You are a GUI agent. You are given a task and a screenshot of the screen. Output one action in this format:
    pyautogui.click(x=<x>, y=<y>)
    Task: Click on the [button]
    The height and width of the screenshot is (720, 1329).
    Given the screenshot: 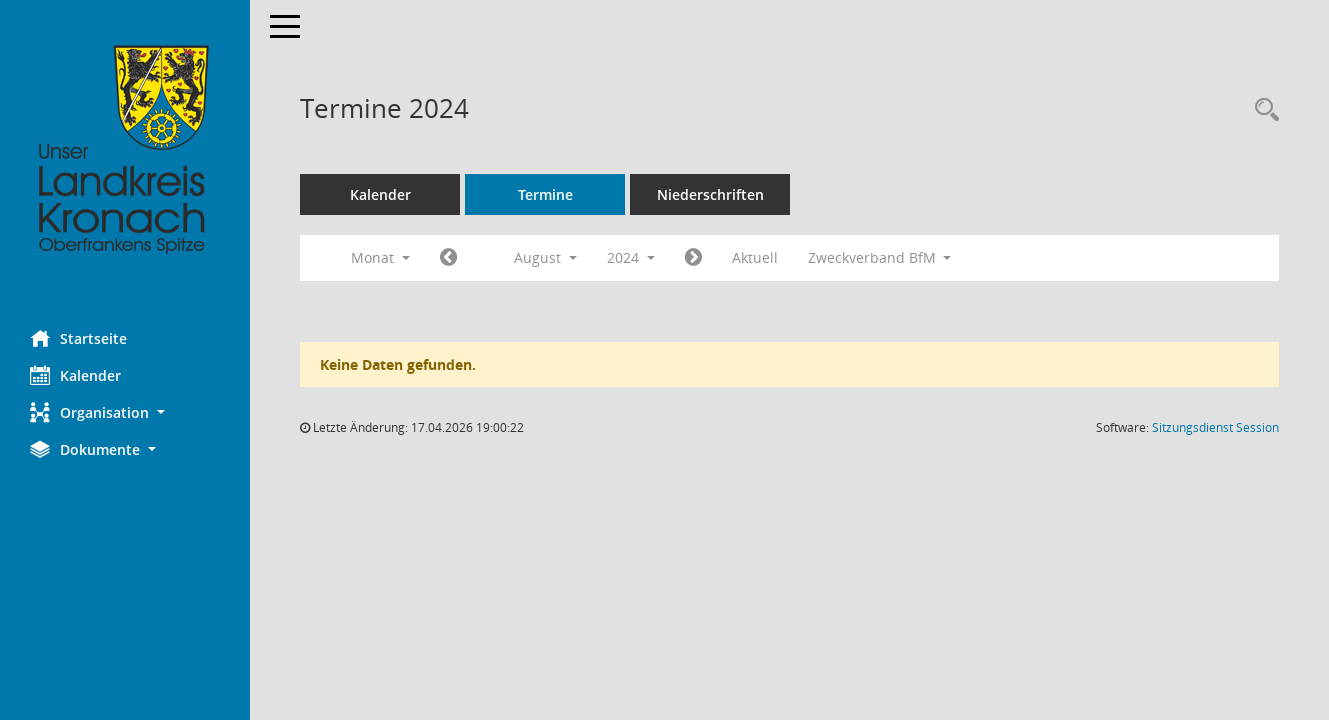 What is the action you would take?
    pyautogui.click(x=125, y=412)
    